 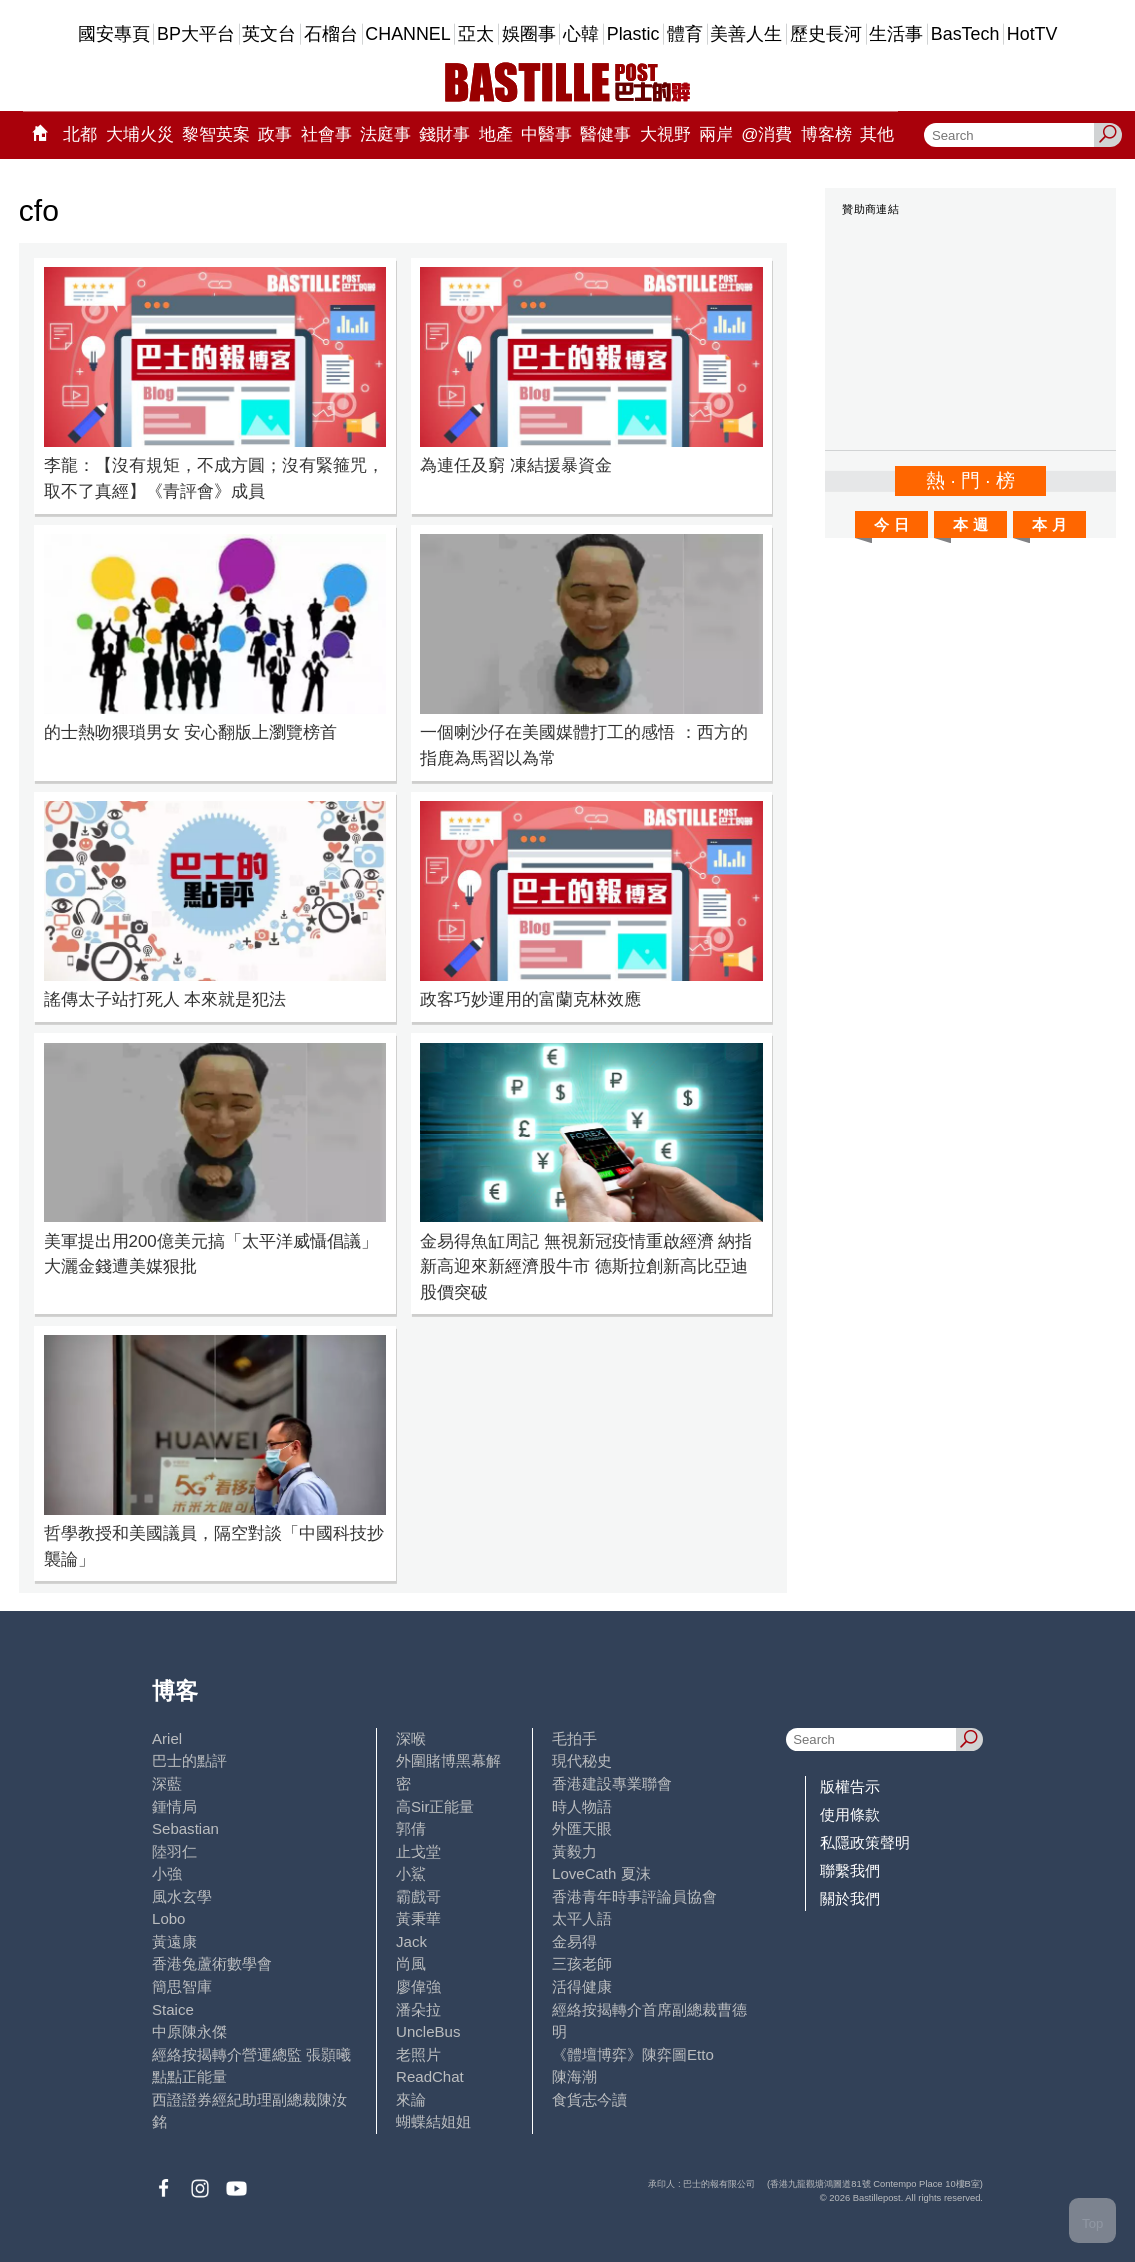 I want to click on 深喉, so click(x=411, y=1738).